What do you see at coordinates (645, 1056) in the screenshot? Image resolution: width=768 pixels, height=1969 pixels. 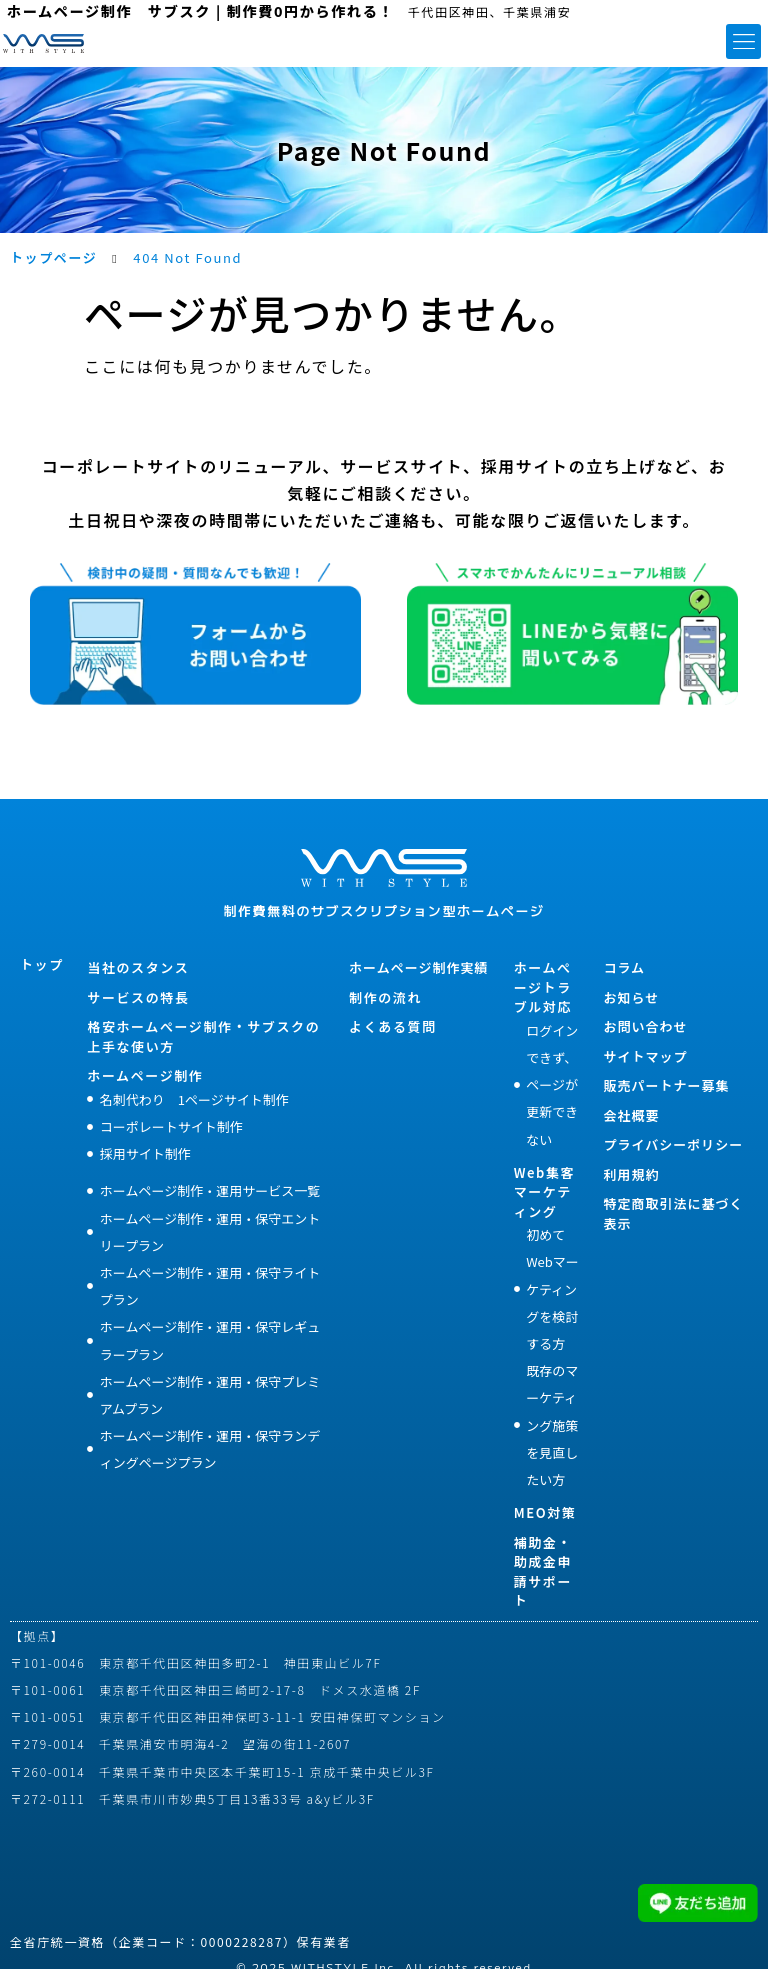 I see `サイトマップ` at bounding box center [645, 1056].